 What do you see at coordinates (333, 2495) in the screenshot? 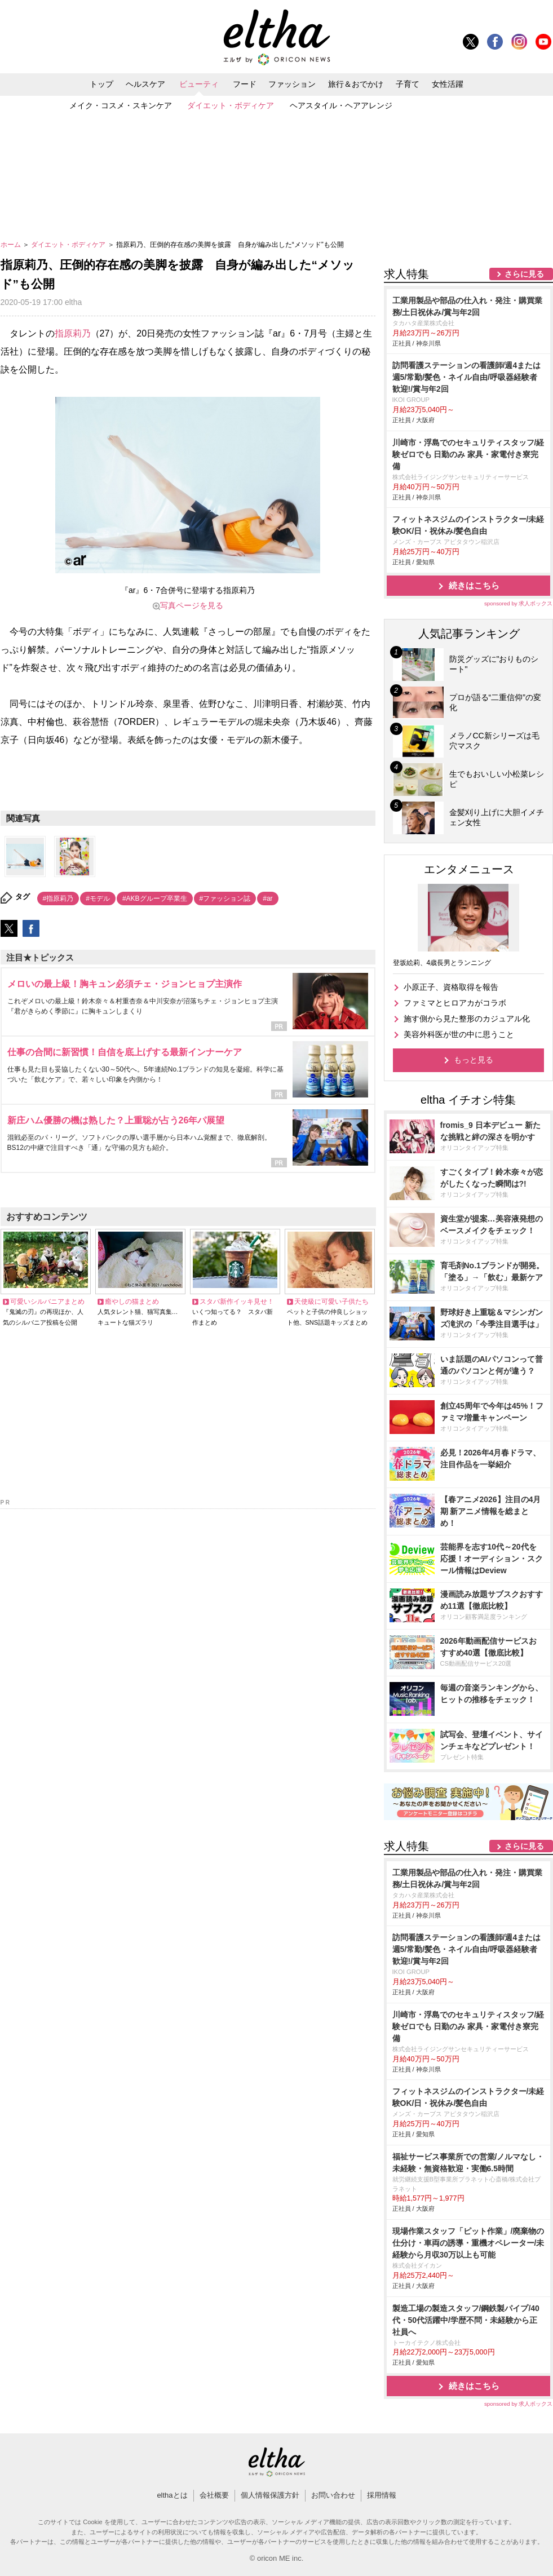
I see `お問い合わせ` at bounding box center [333, 2495].